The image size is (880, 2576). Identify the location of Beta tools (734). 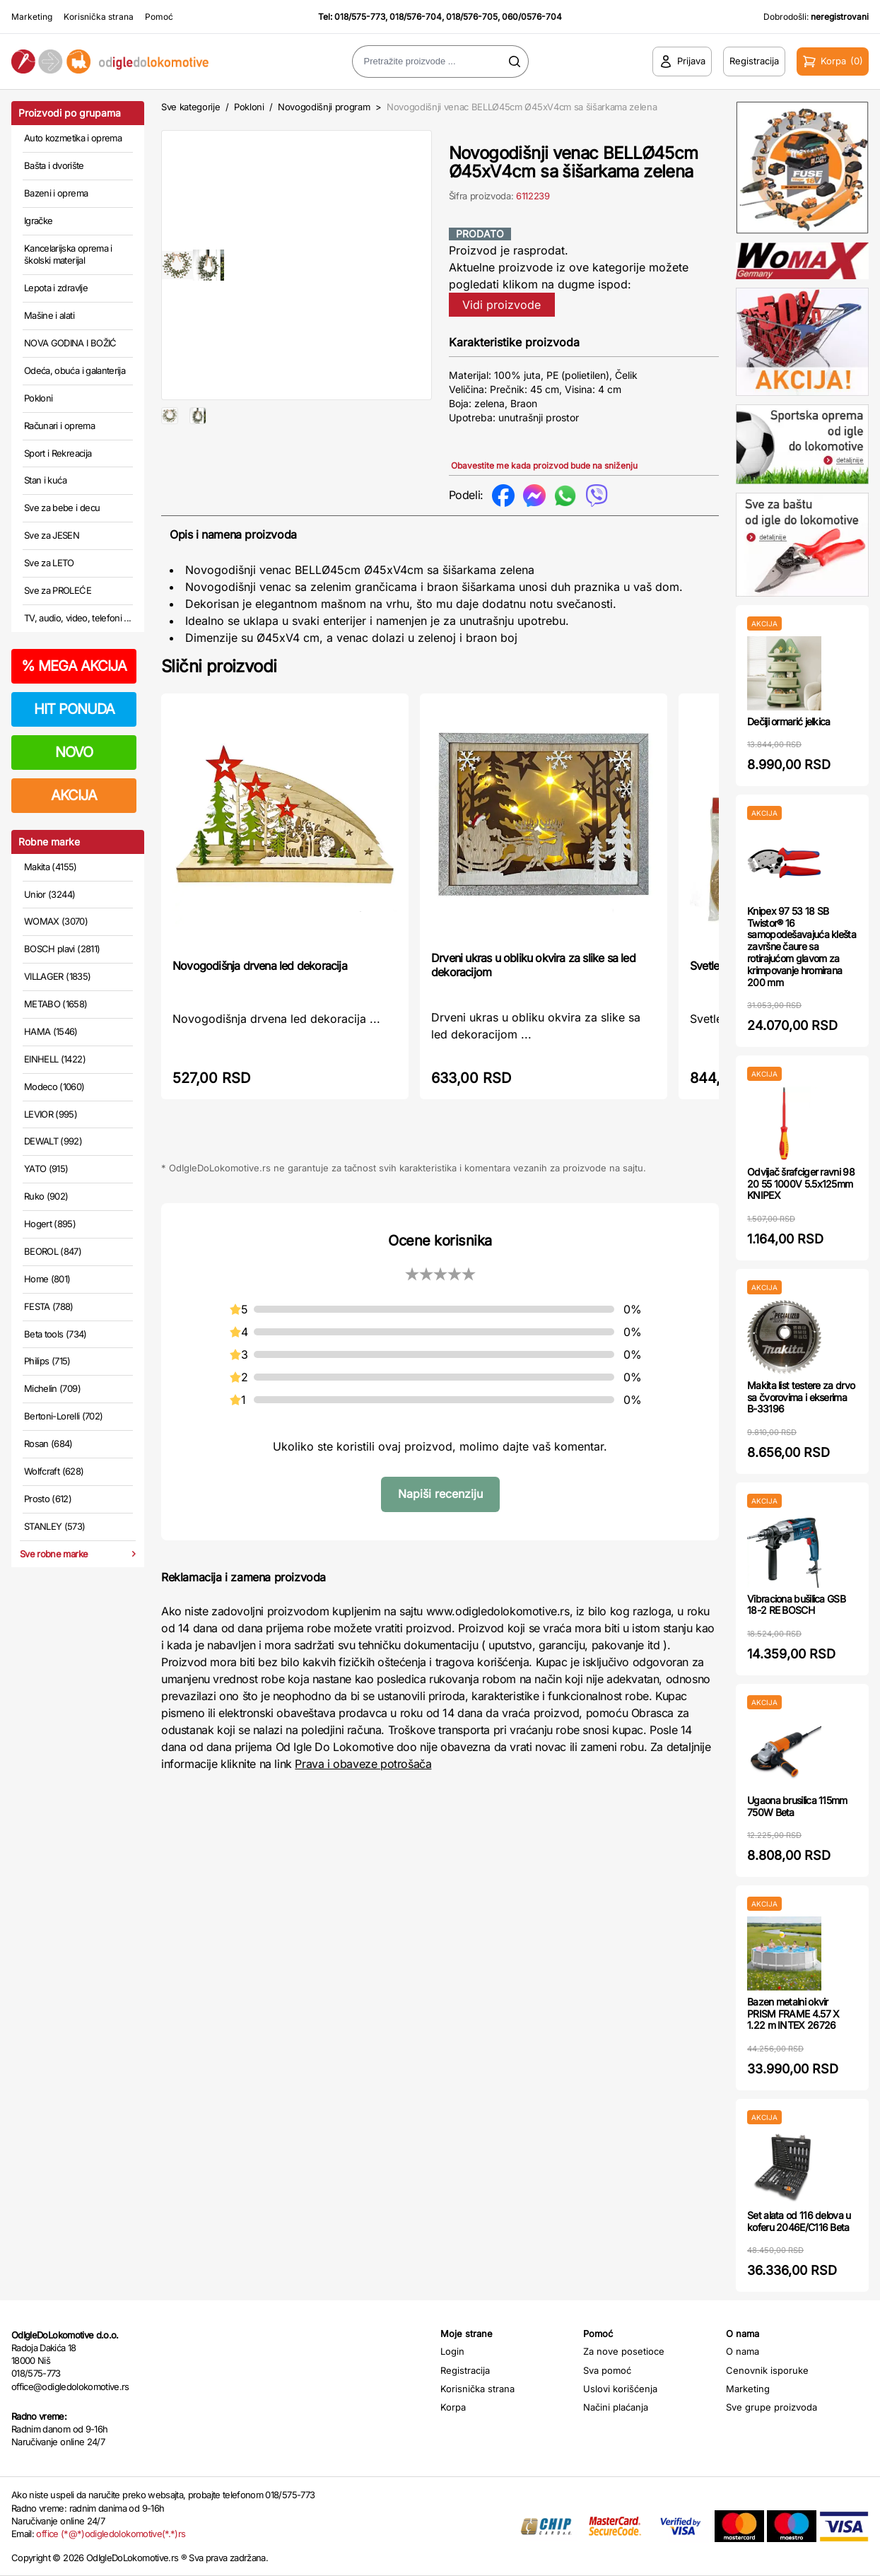
(55, 1334).